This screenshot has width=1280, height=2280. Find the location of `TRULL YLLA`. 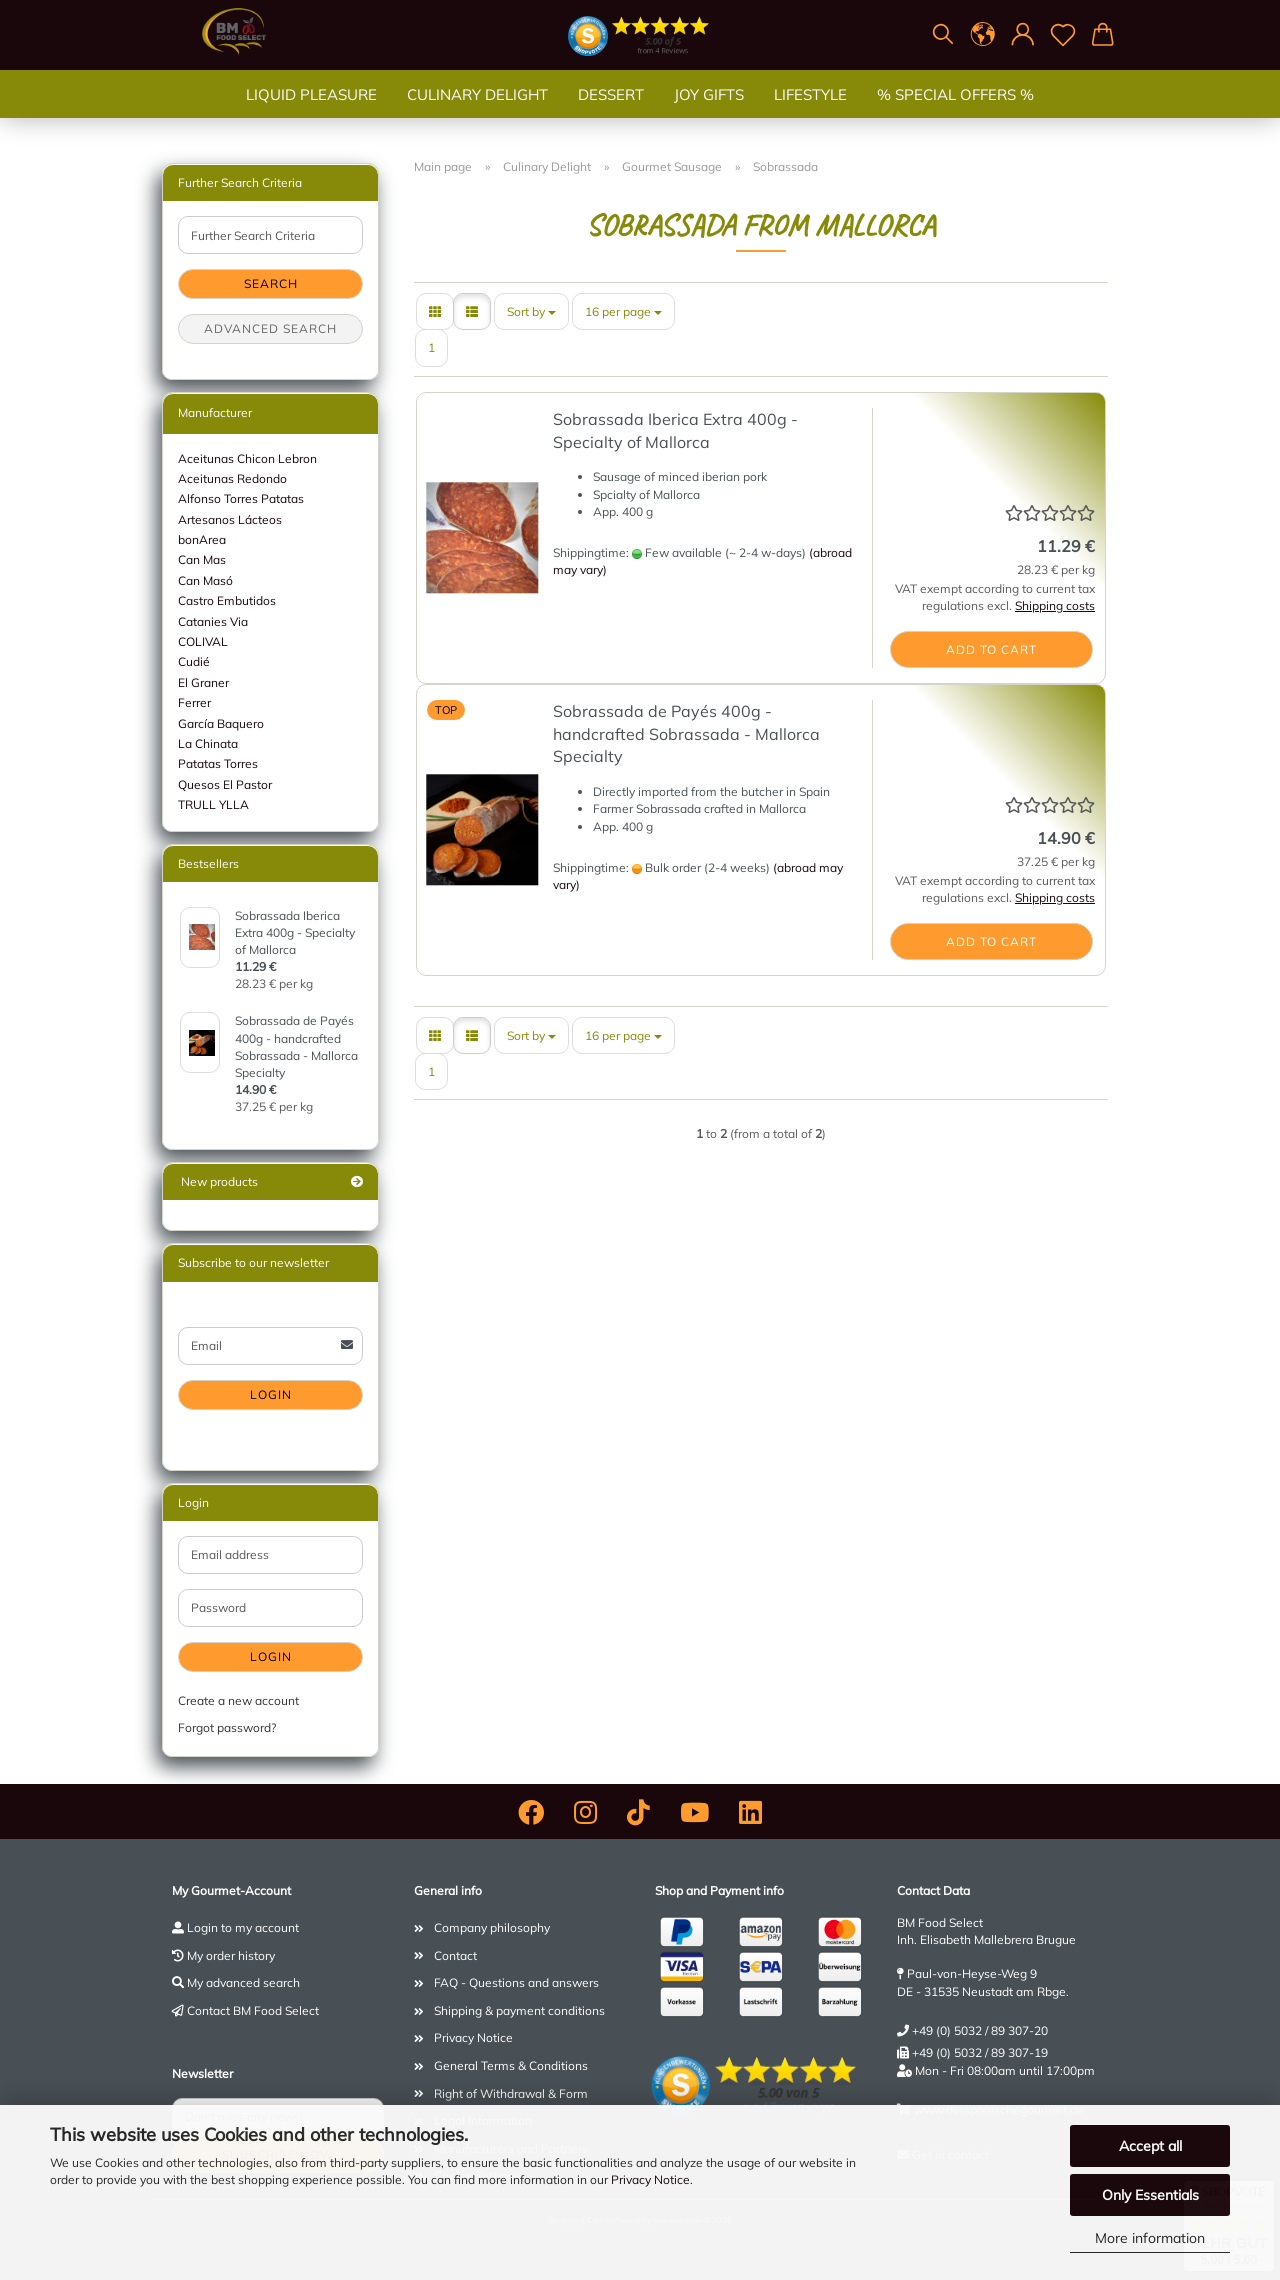

TRULL YLLA is located at coordinates (213, 804).